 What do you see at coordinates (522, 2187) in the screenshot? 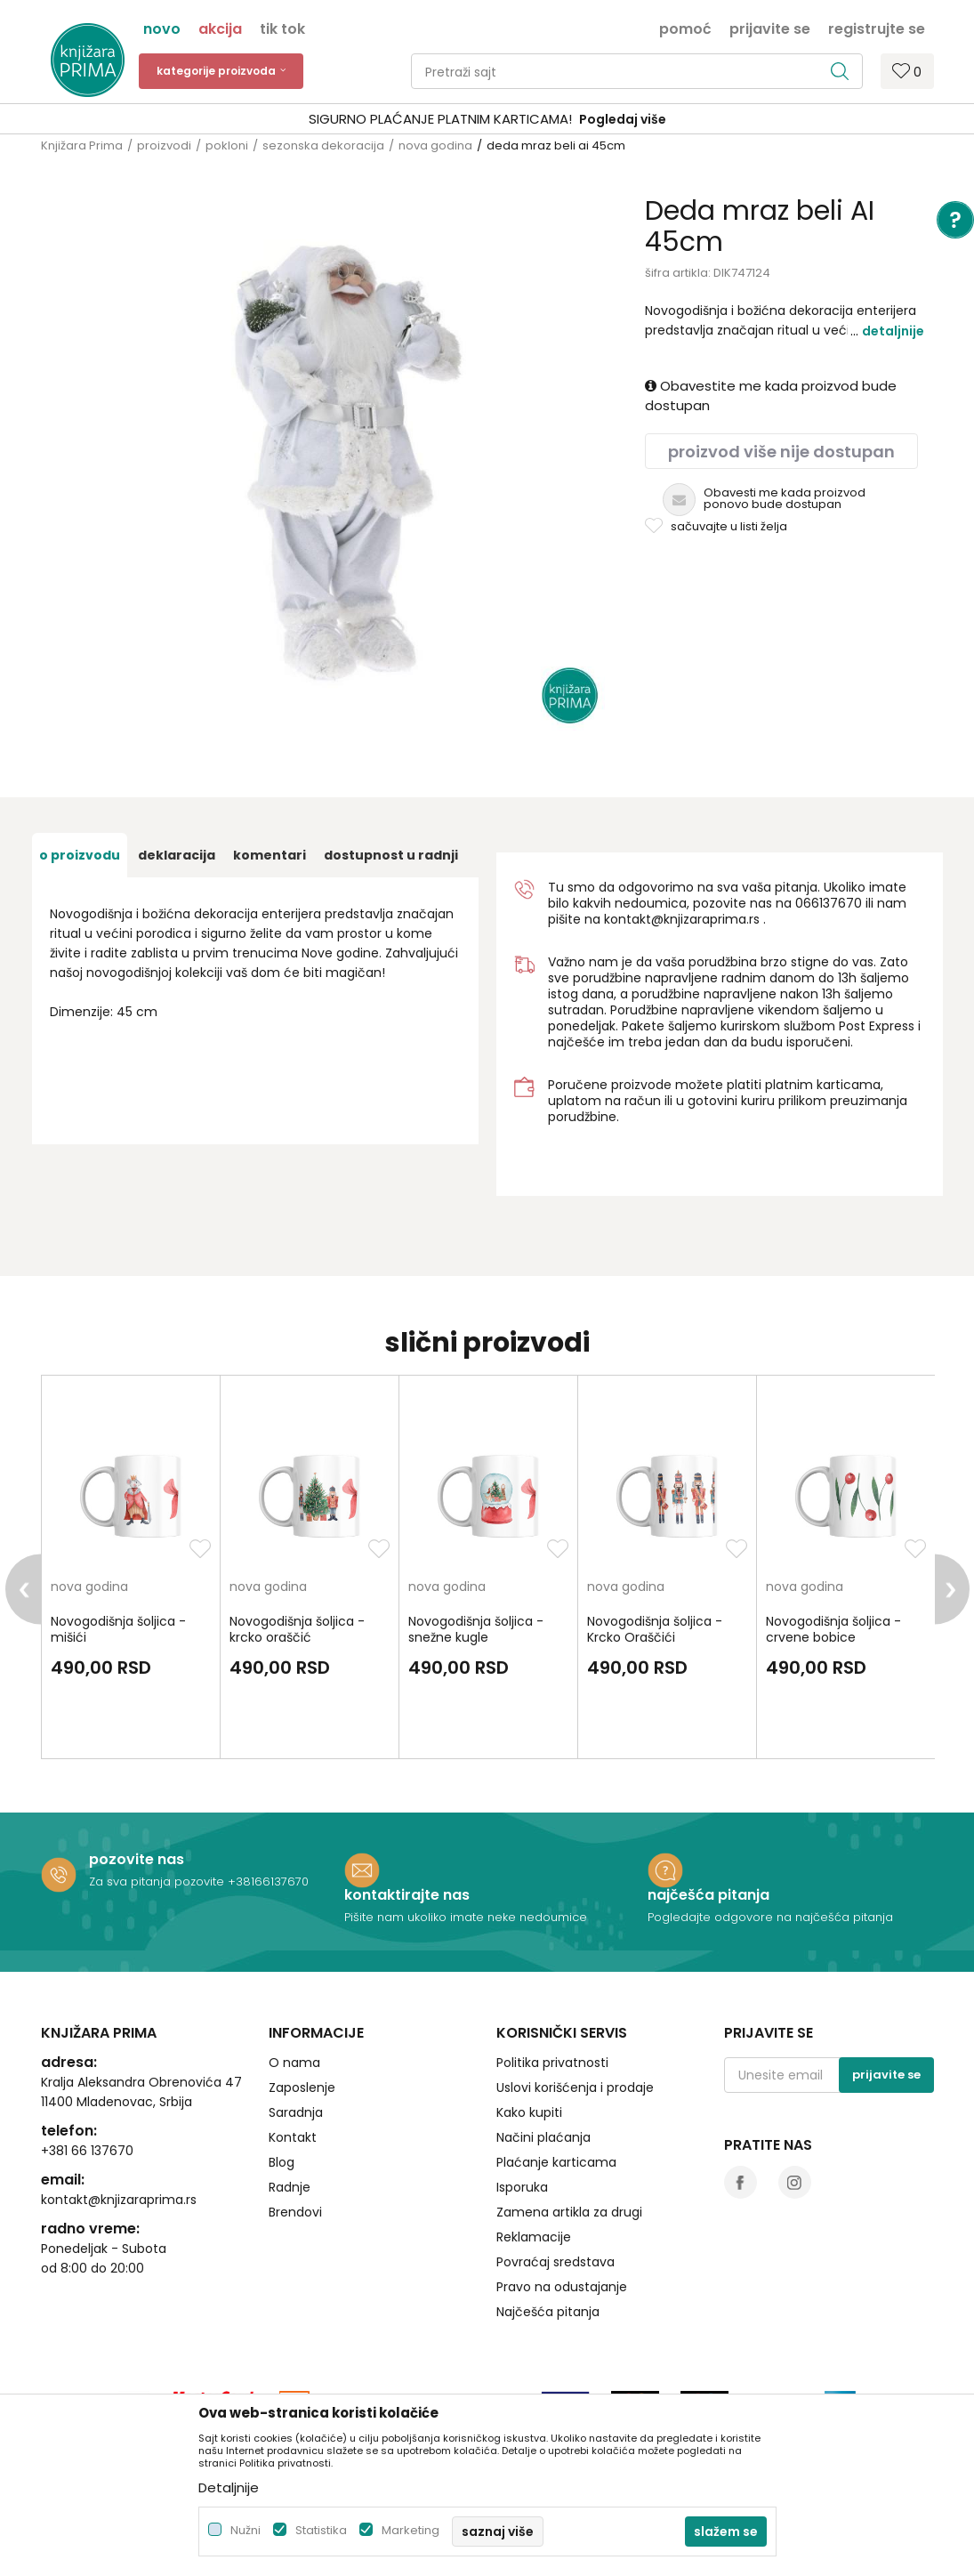
I see `Isporuka` at bounding box center [522, 2187].